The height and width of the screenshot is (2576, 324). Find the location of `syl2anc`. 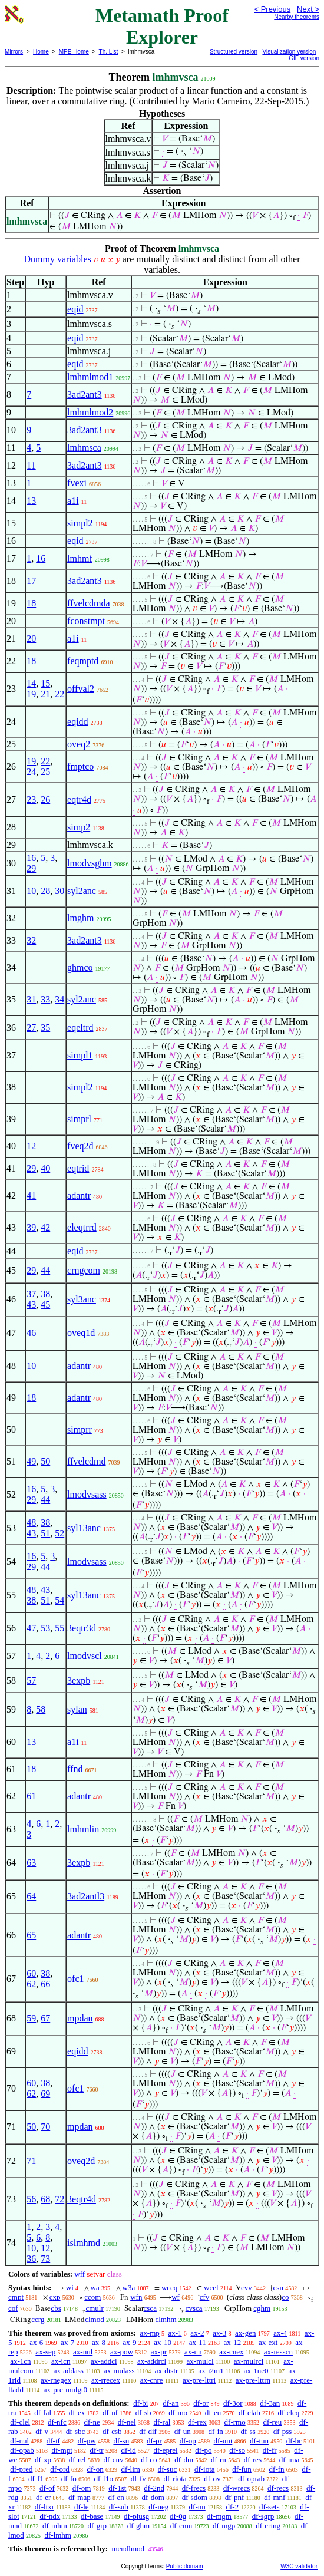

syl2anc is located at coordinates (81, 891).